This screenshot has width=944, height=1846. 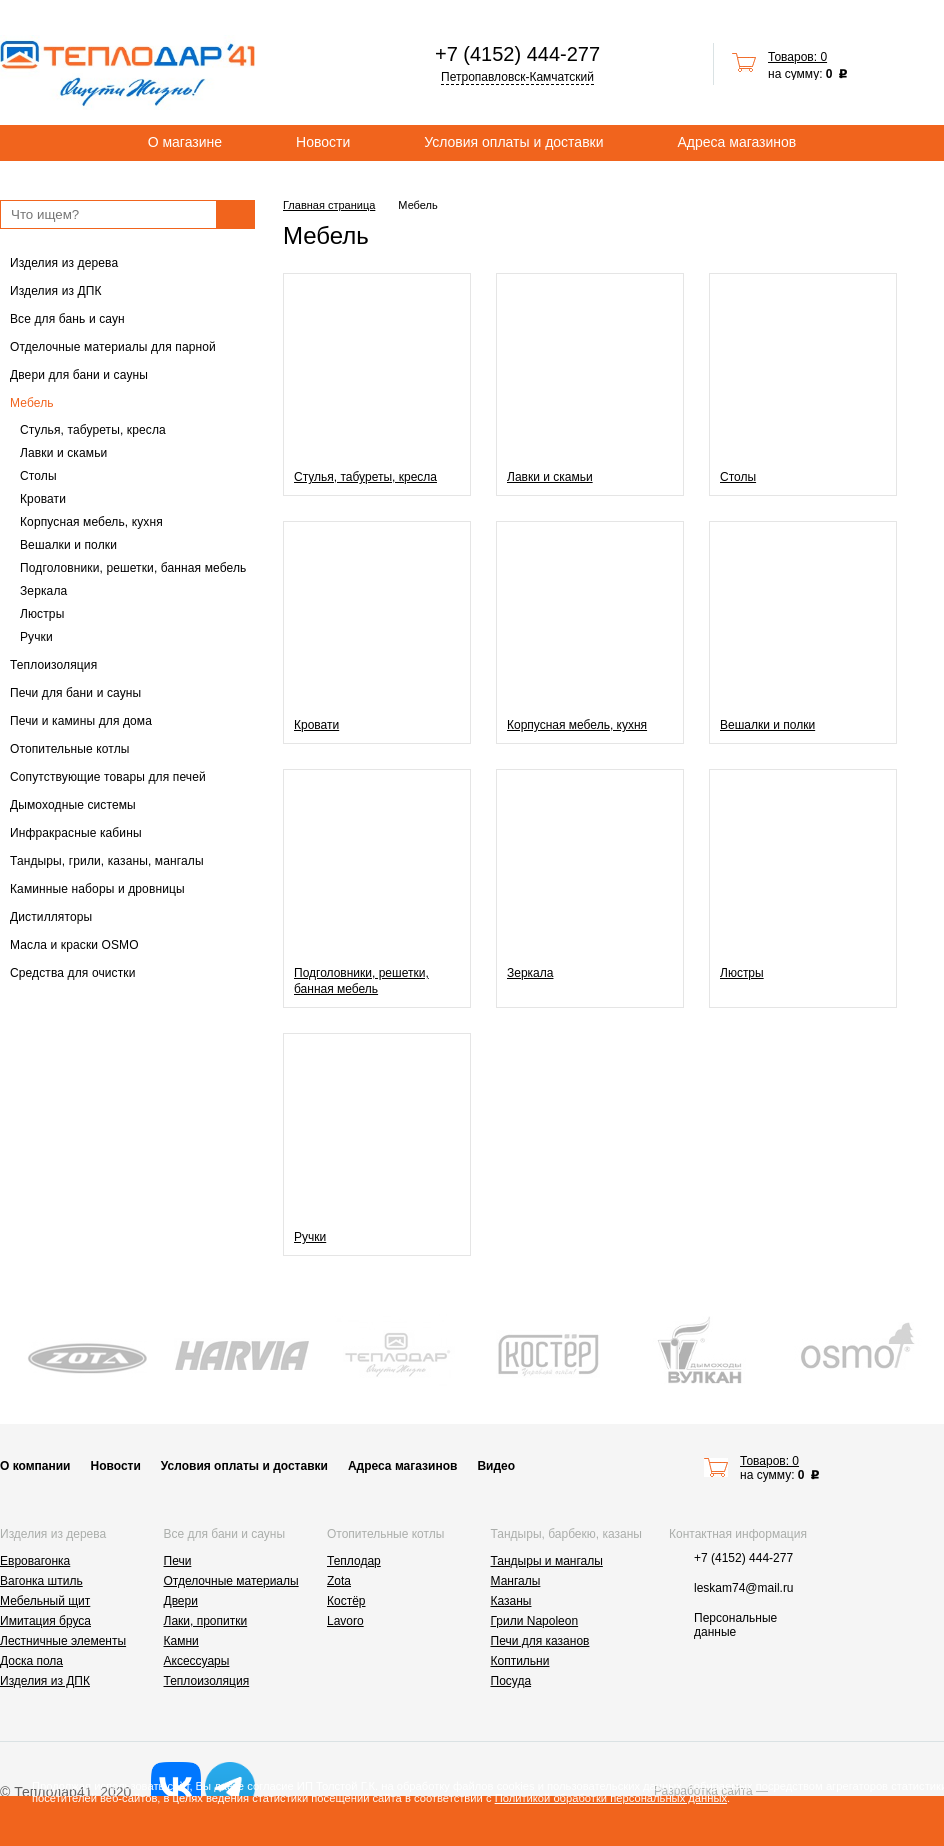 I want to click on Двери, so click(x=181, y=1601).